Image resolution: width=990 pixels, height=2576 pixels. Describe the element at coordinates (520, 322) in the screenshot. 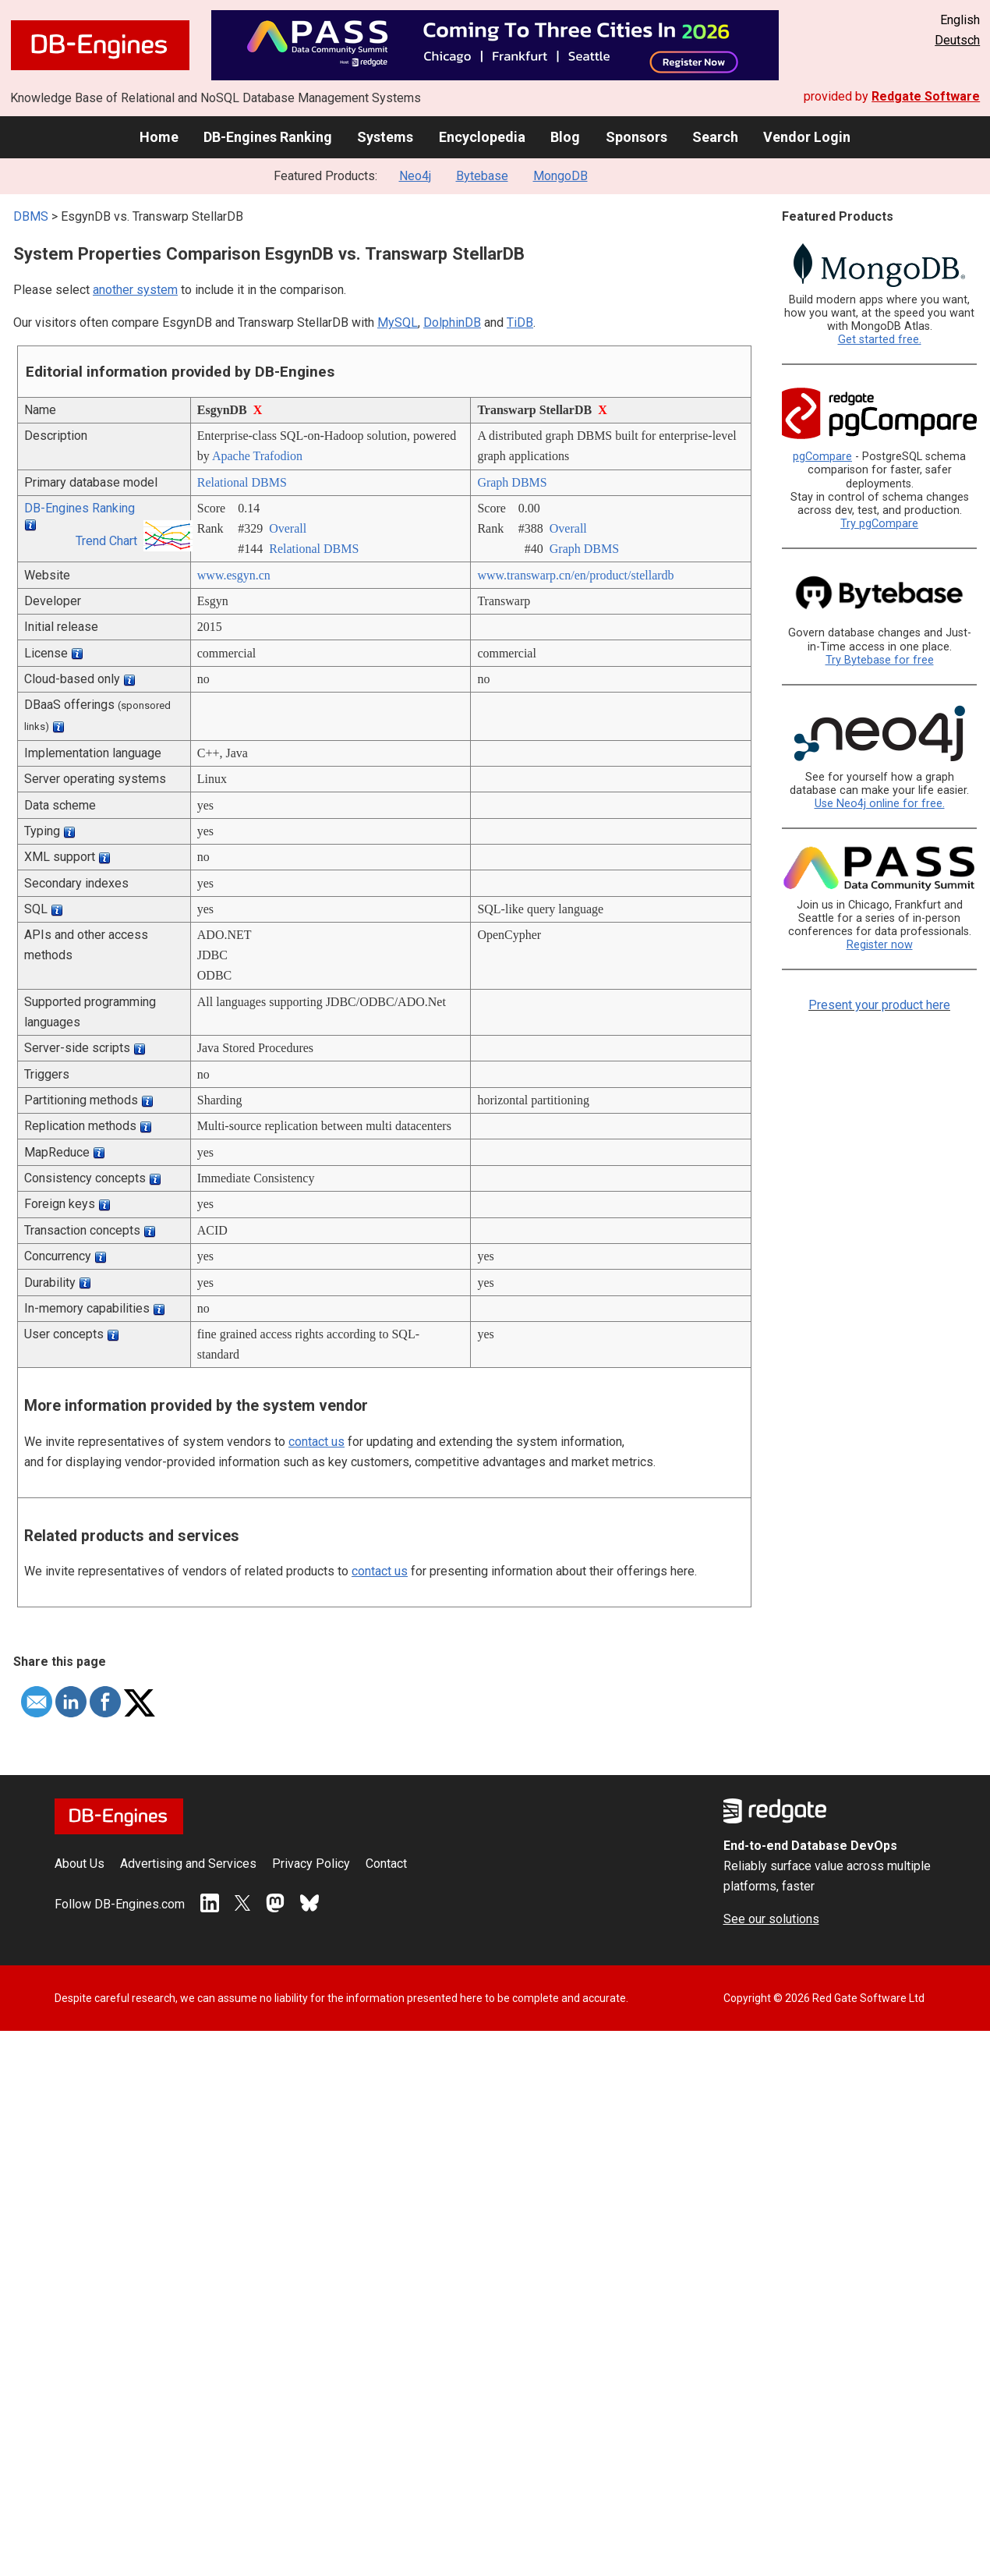

I see `TiDB` at that location.